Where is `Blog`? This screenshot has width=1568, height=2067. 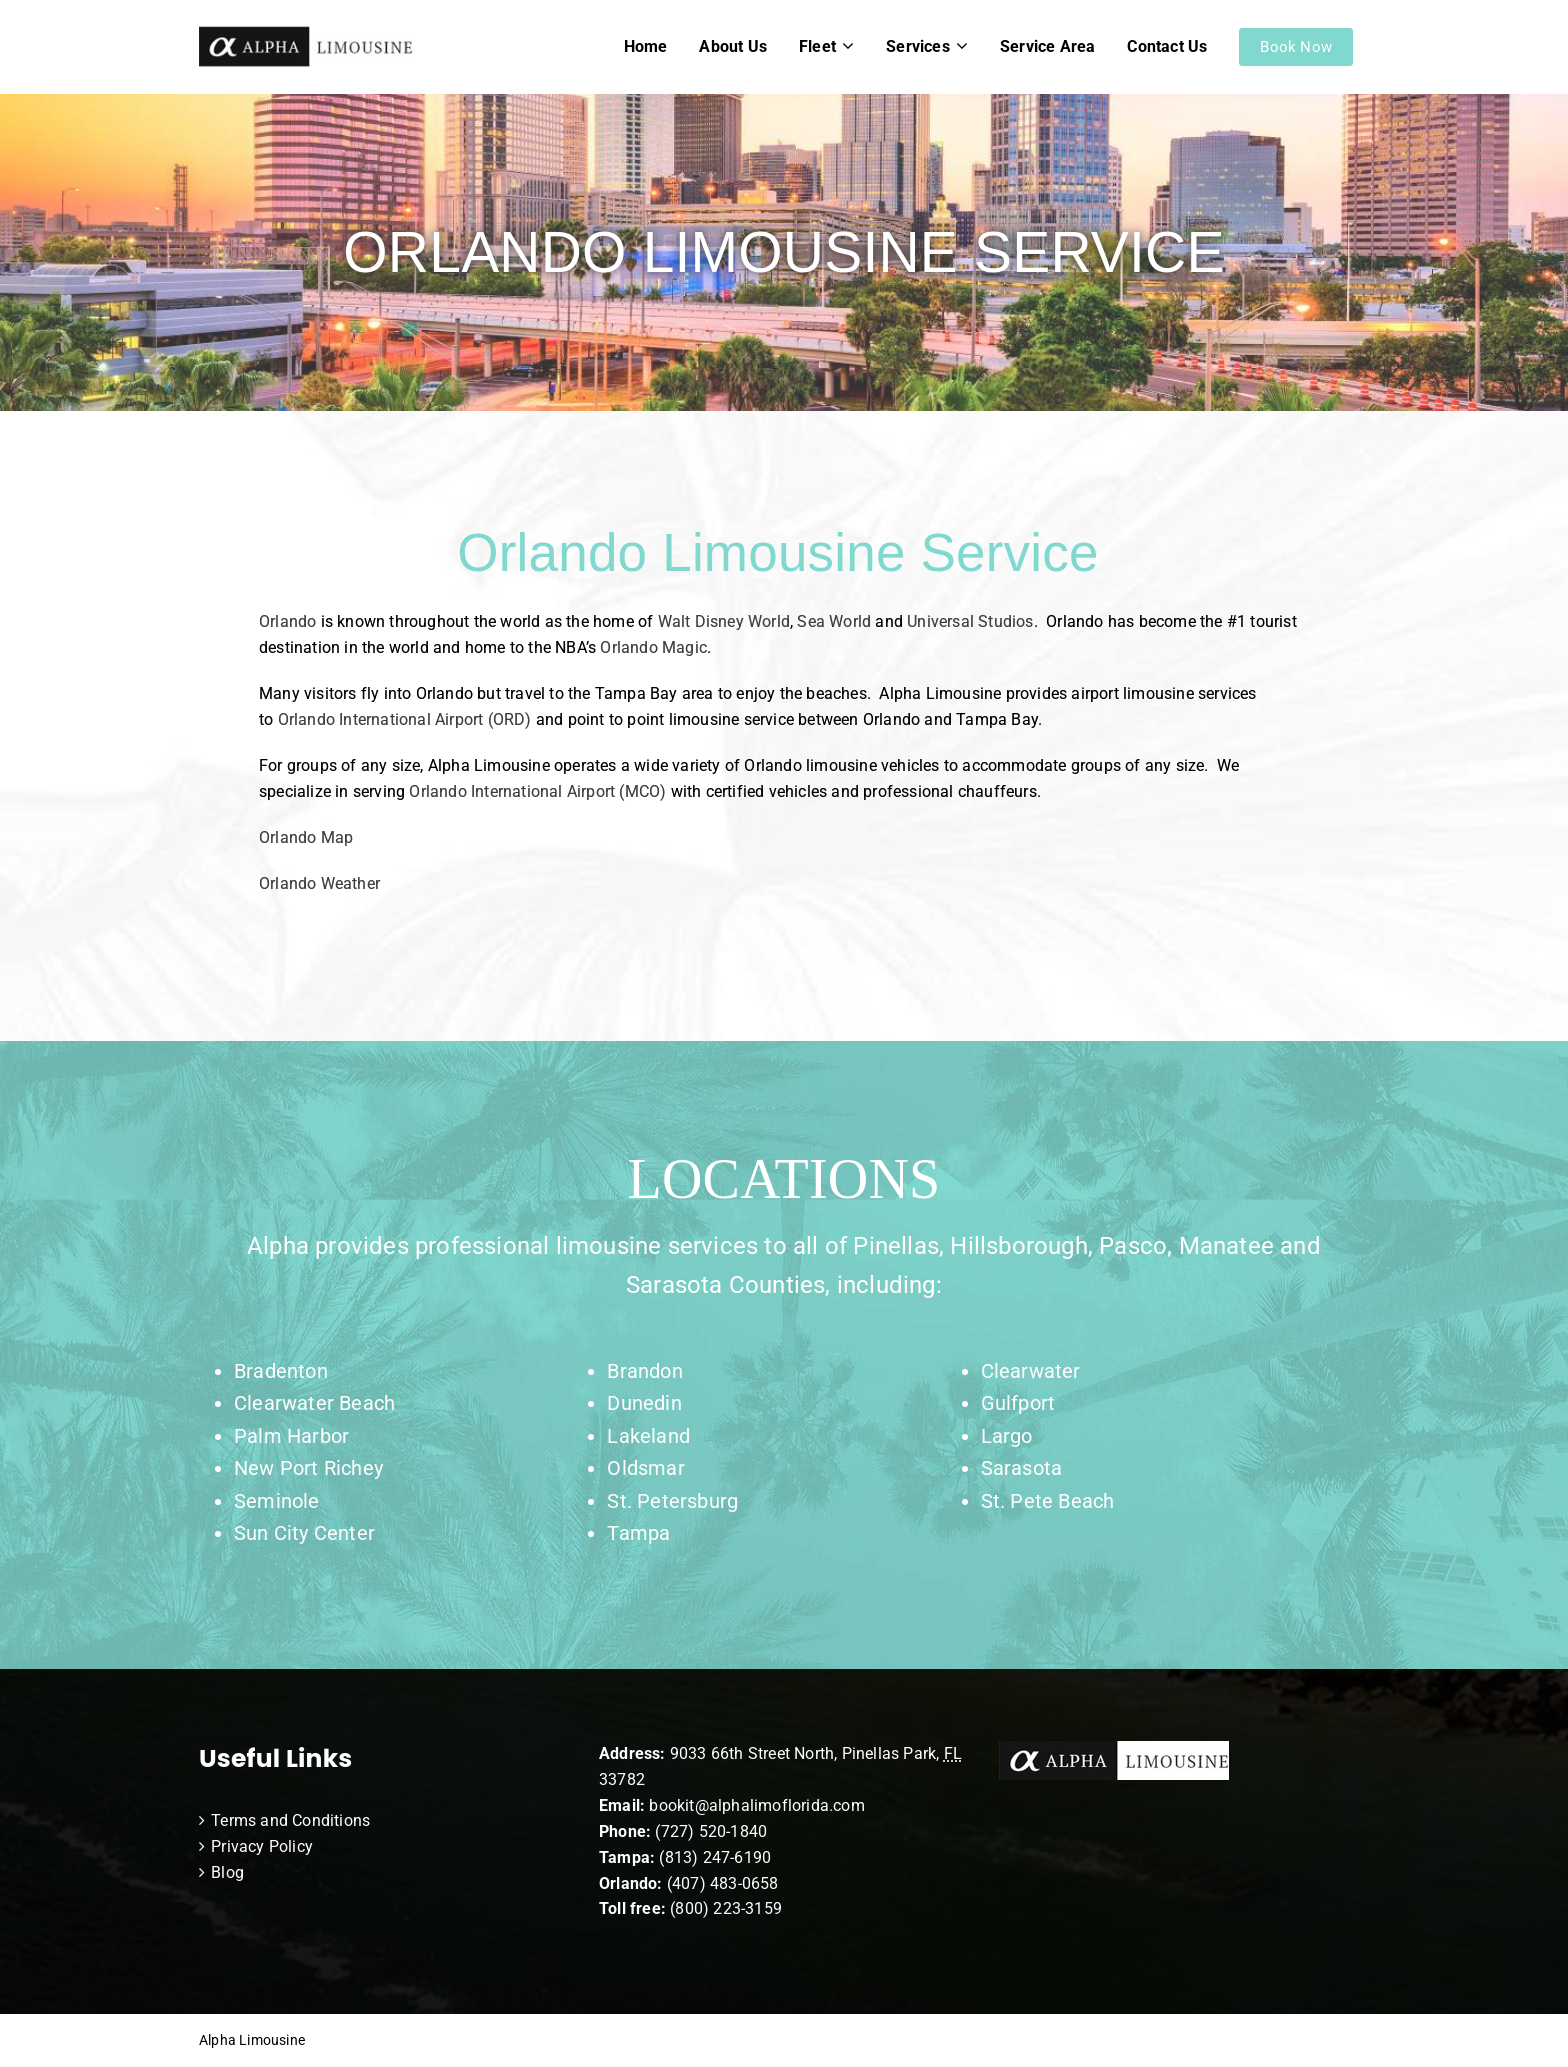 Blog is located at coordinates (227, 1872).